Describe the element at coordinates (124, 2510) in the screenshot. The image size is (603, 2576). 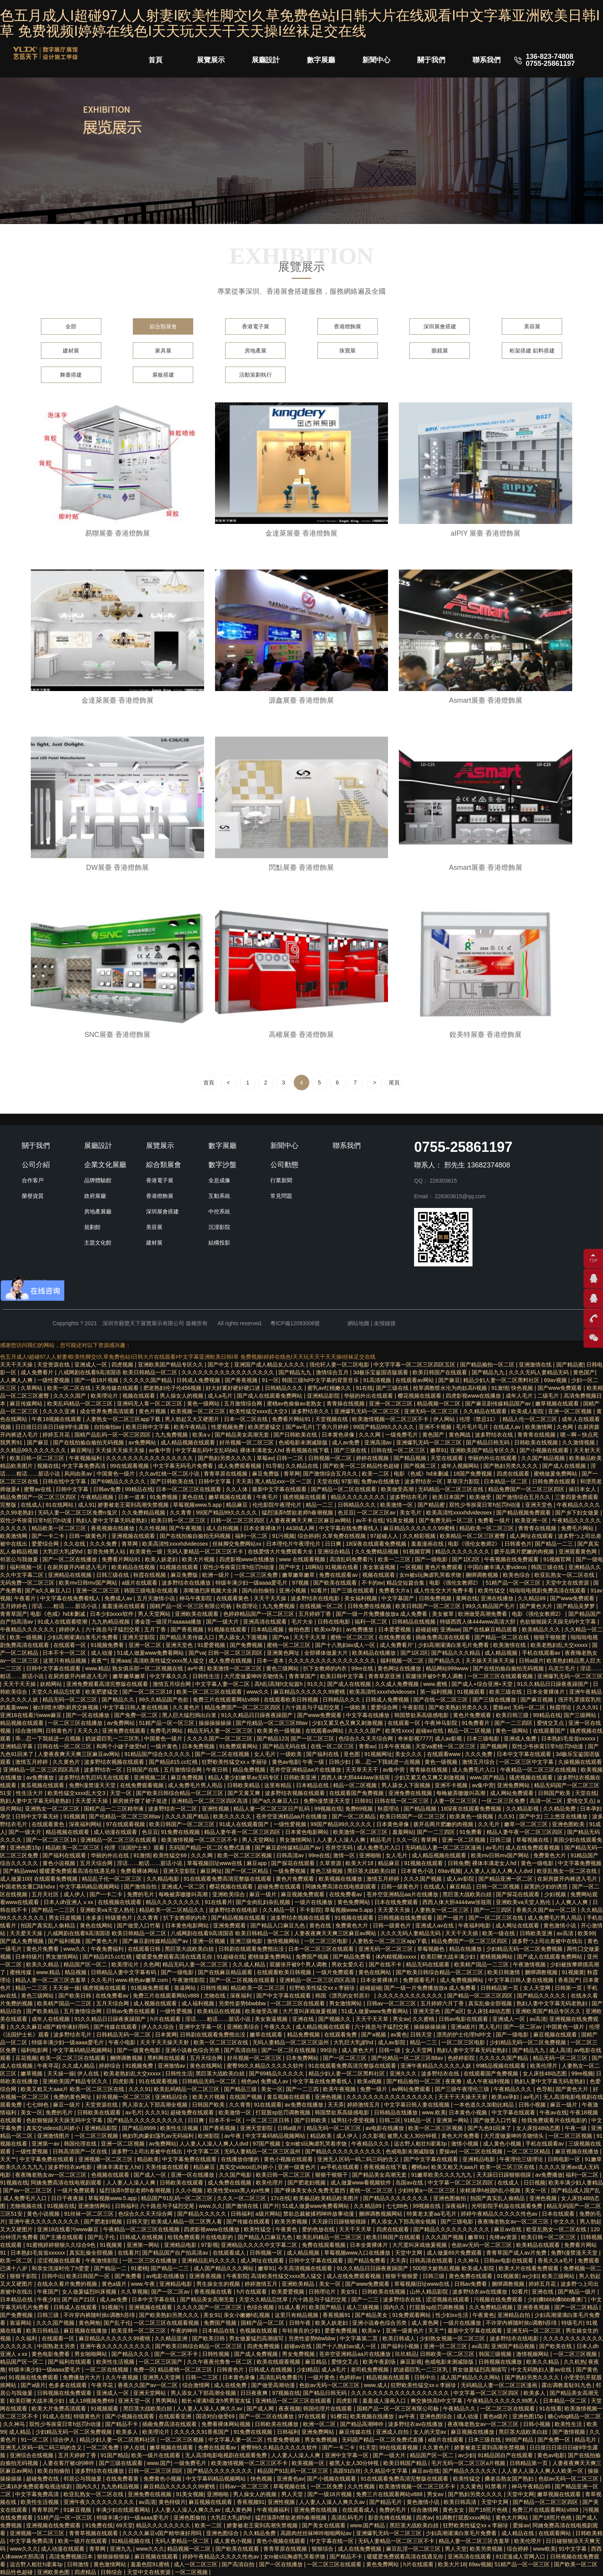
I see `丰满少妇在线观看网站` at that location.